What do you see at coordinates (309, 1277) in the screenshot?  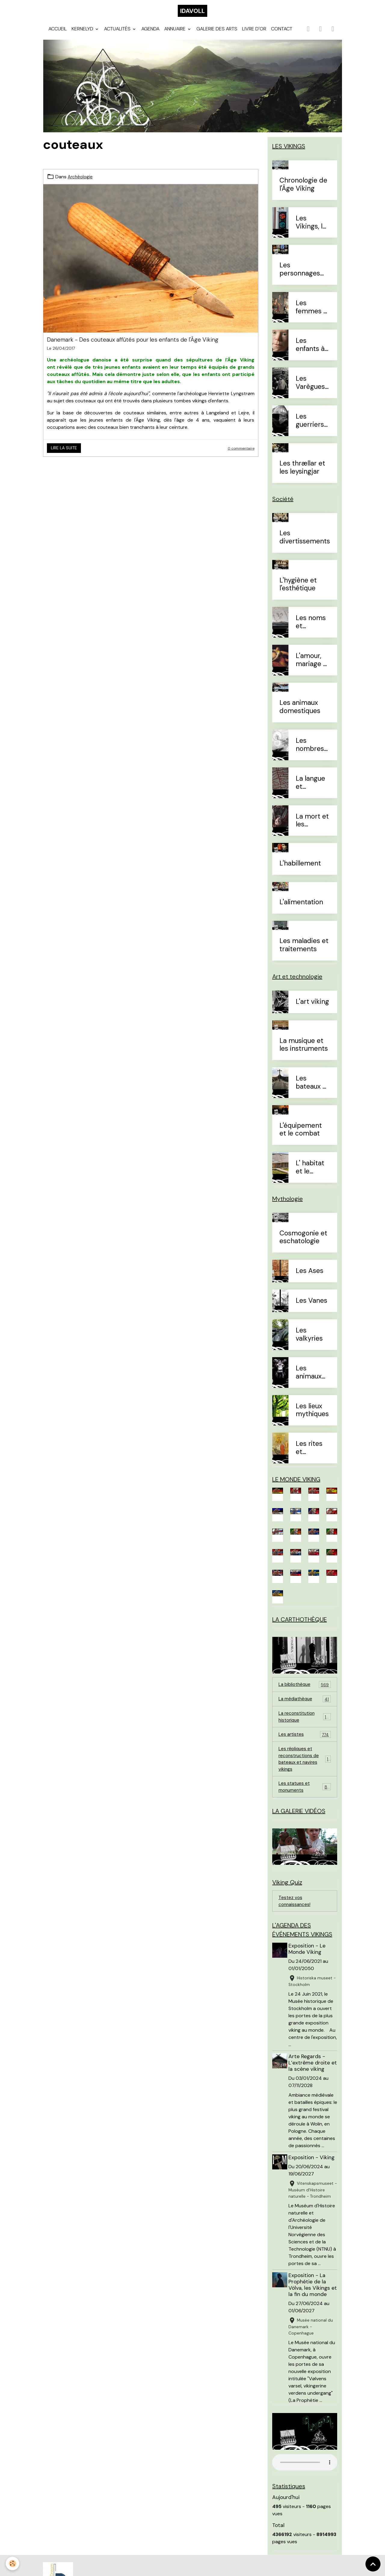 I see `Les Ases` at bounding box center [309, 1277].